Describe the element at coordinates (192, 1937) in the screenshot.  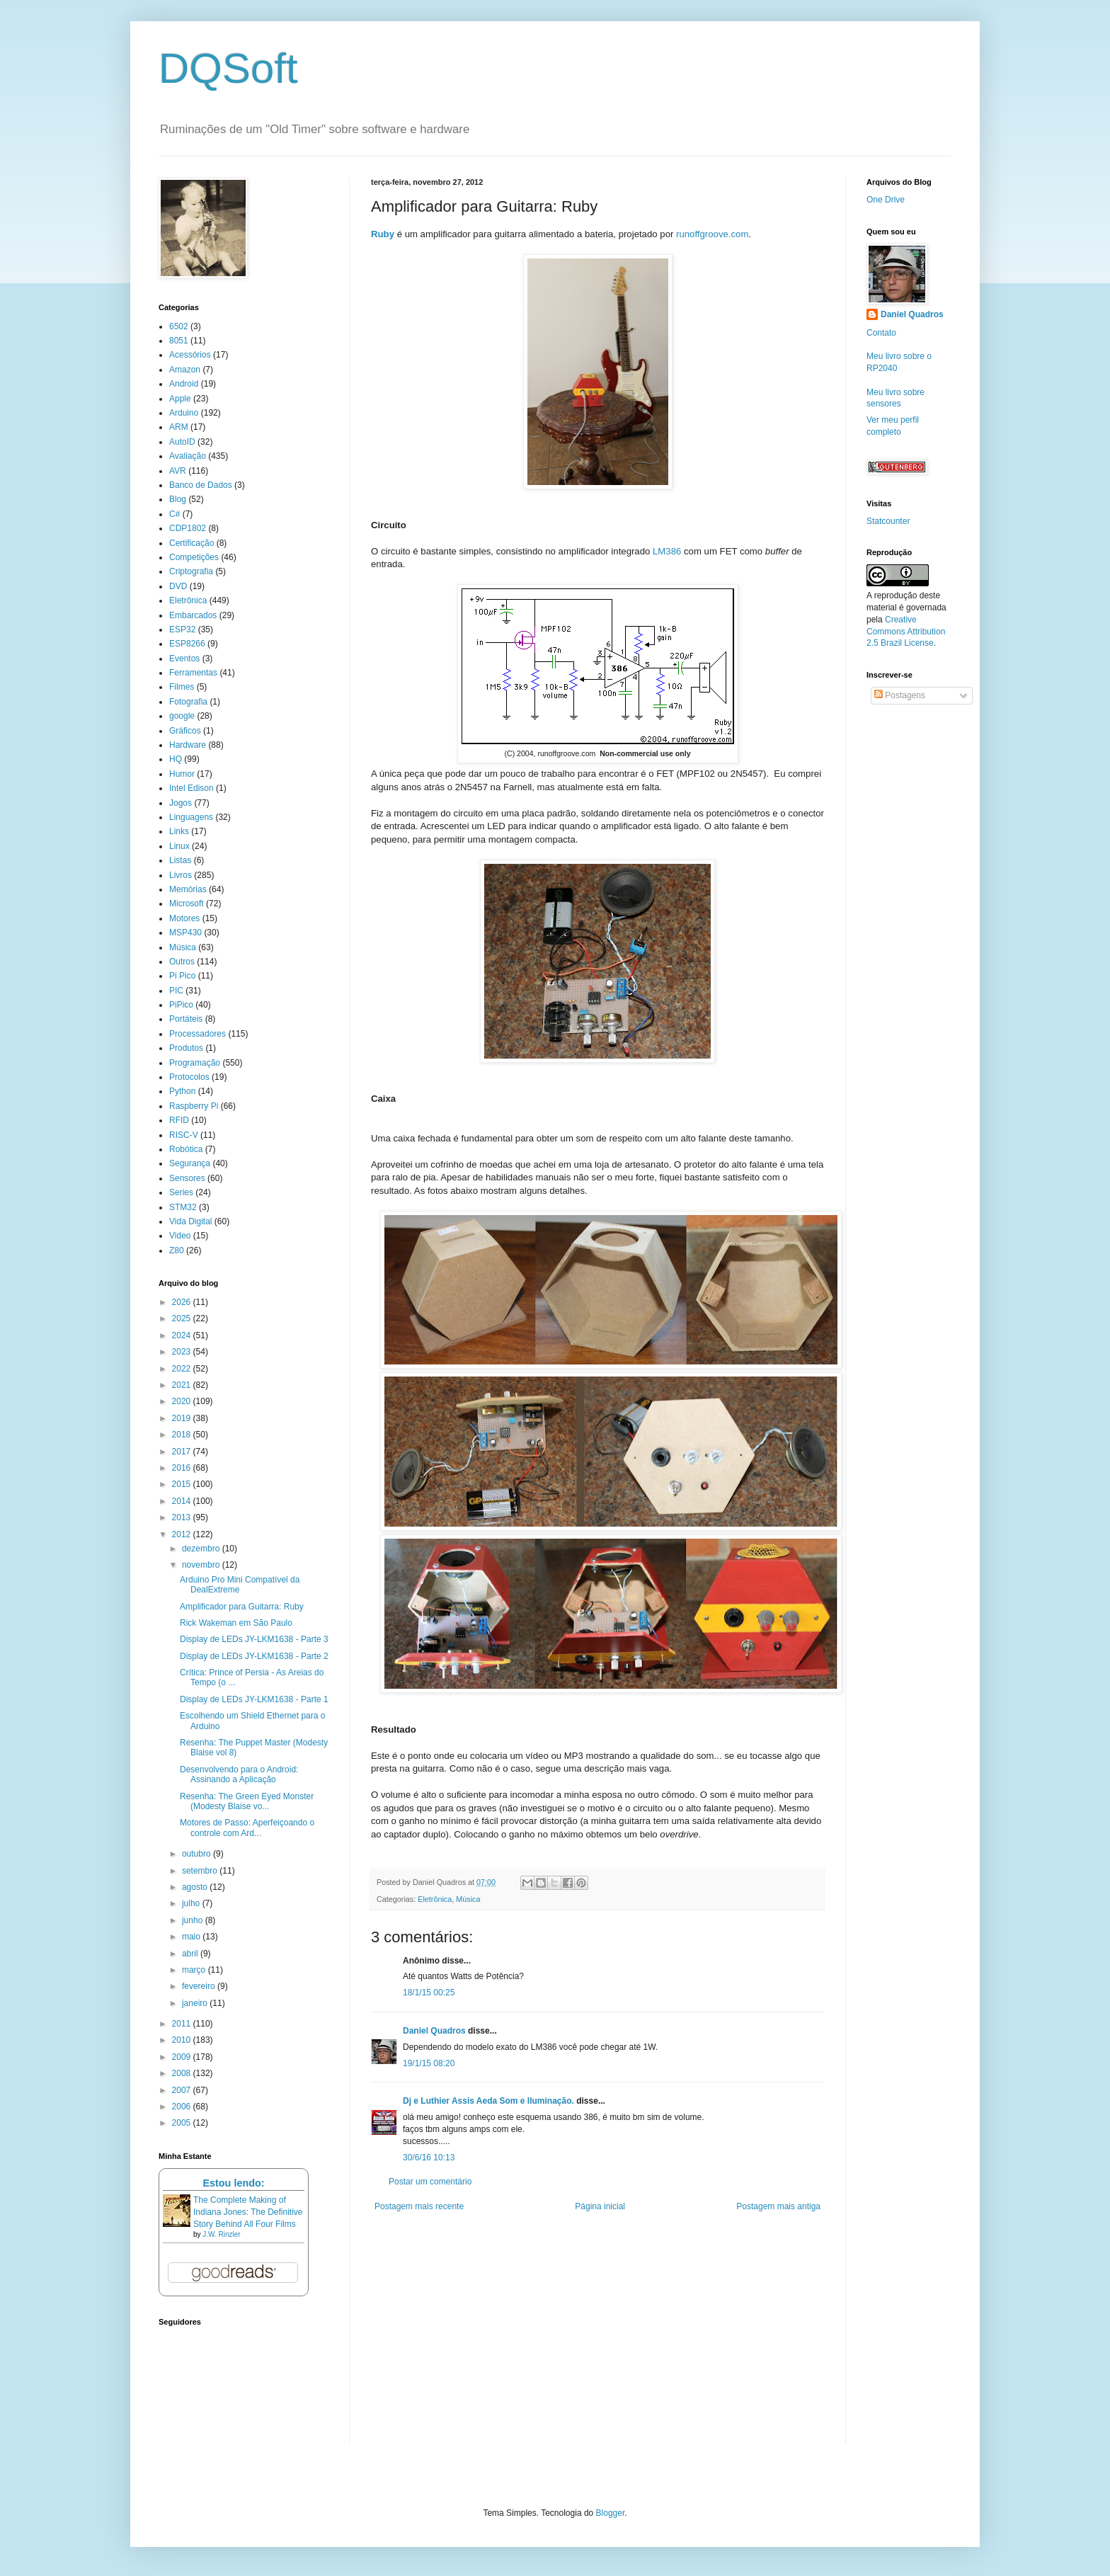
I see `maio` at that location.